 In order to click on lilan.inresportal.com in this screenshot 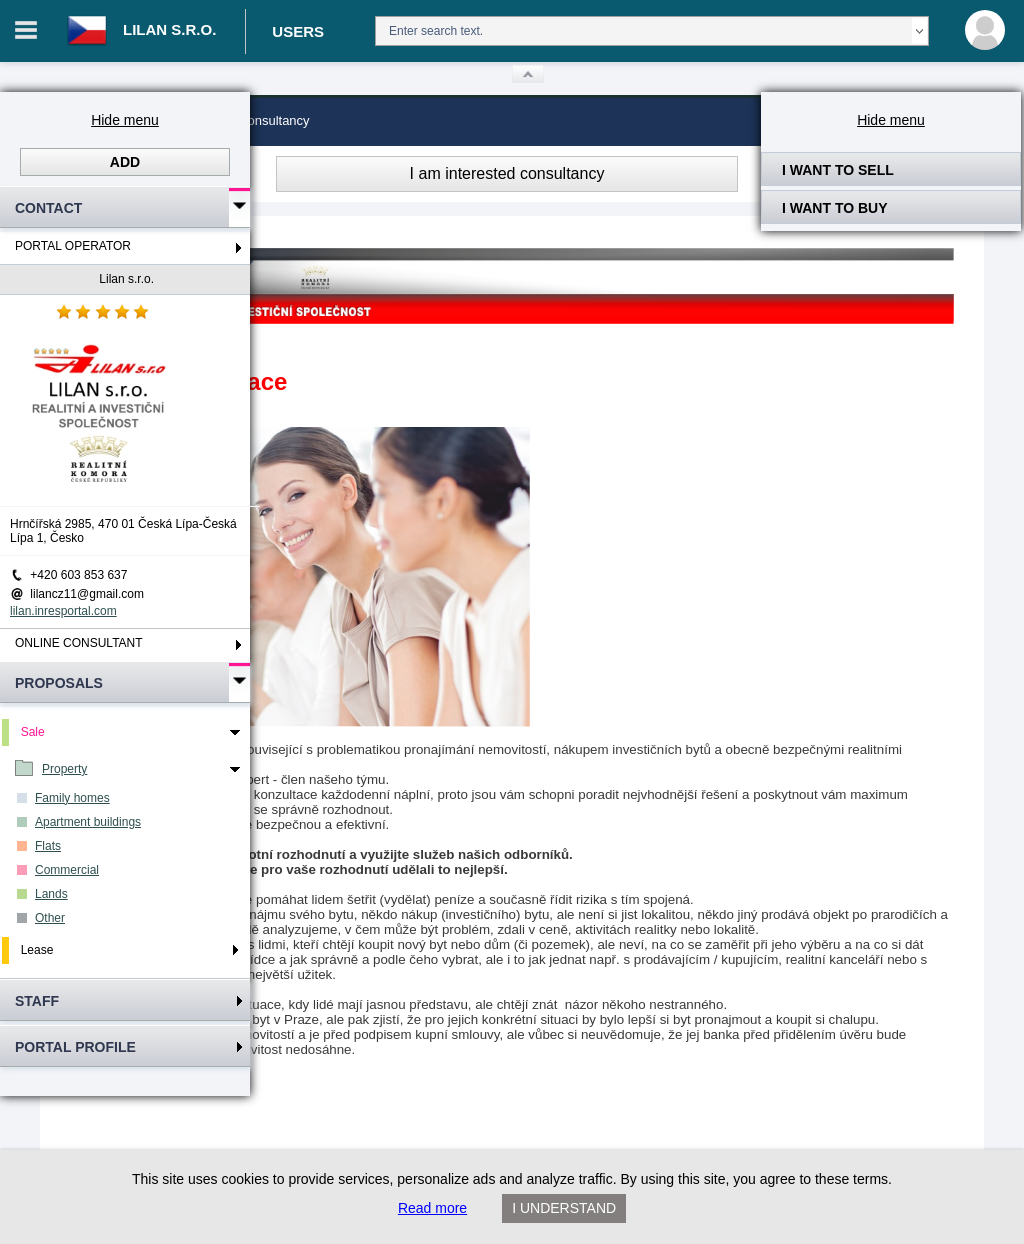, I will do `click(63, 611)`.